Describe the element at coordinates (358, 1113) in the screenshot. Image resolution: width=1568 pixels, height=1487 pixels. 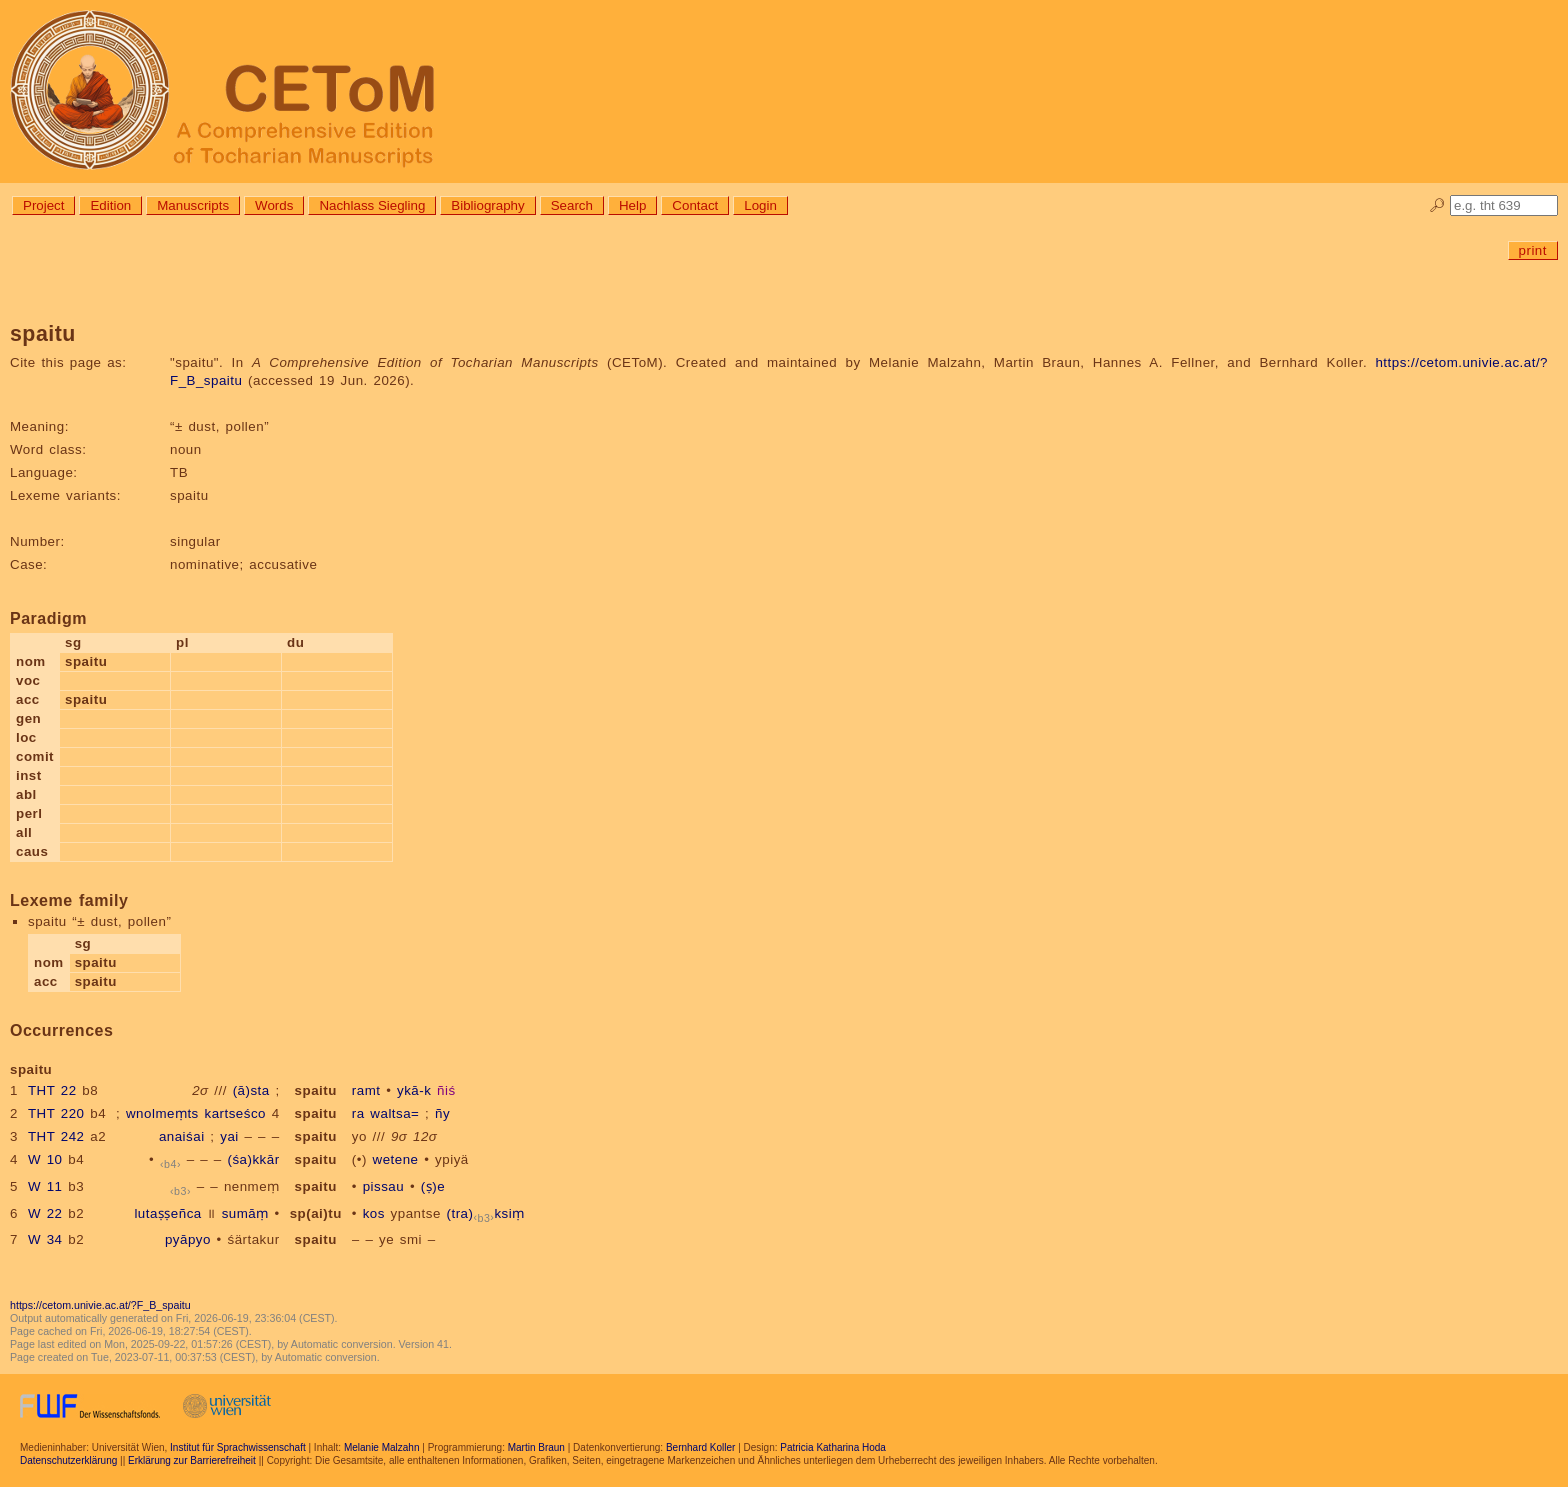
I see `ra` at that location.